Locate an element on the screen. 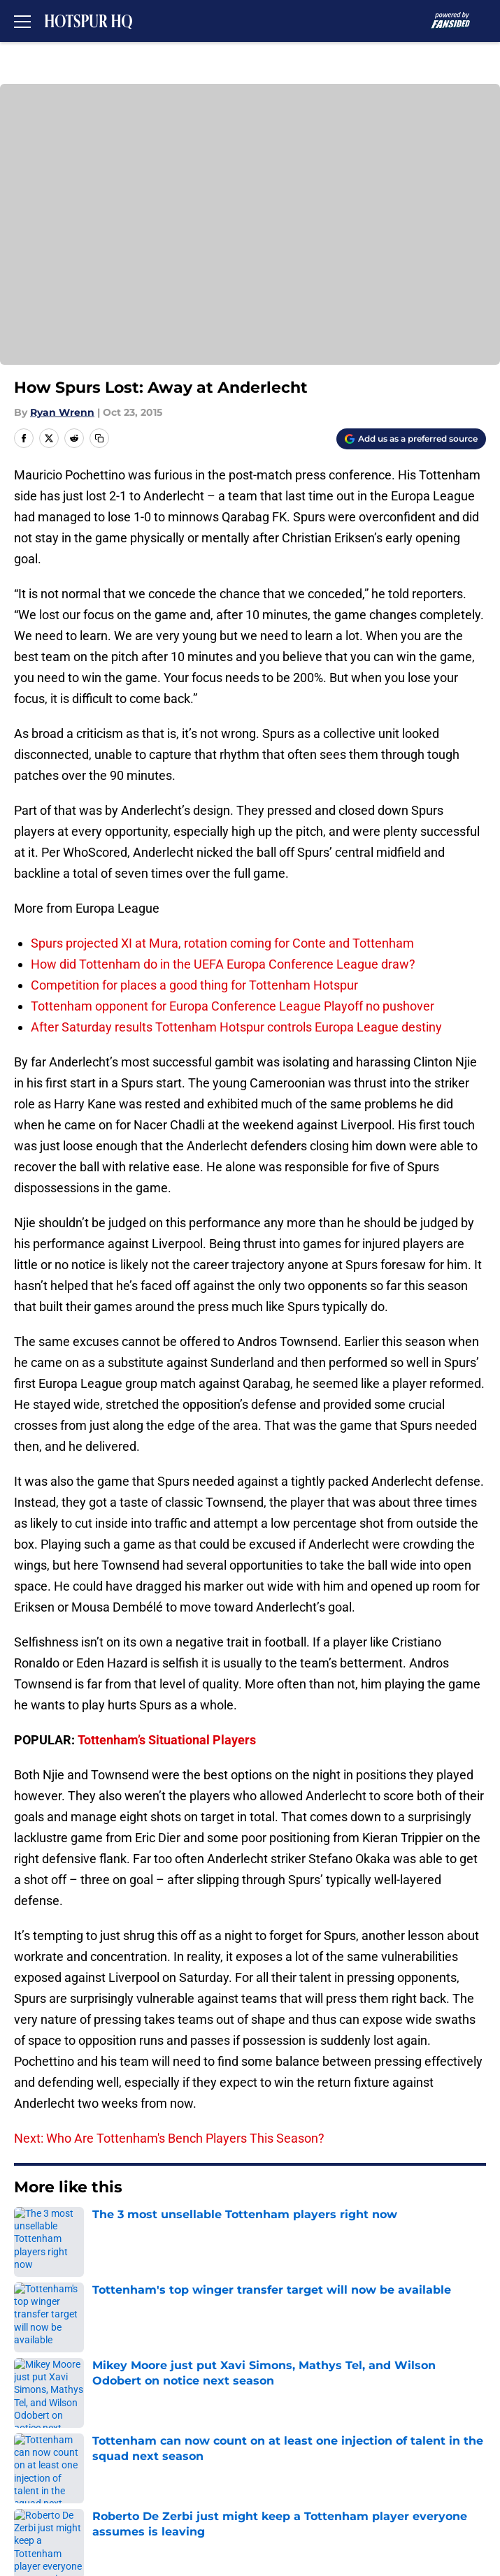 The width and height of the screenshot is (500, 2576). Our 300+ Sites is located at coordinates (321, 2353).